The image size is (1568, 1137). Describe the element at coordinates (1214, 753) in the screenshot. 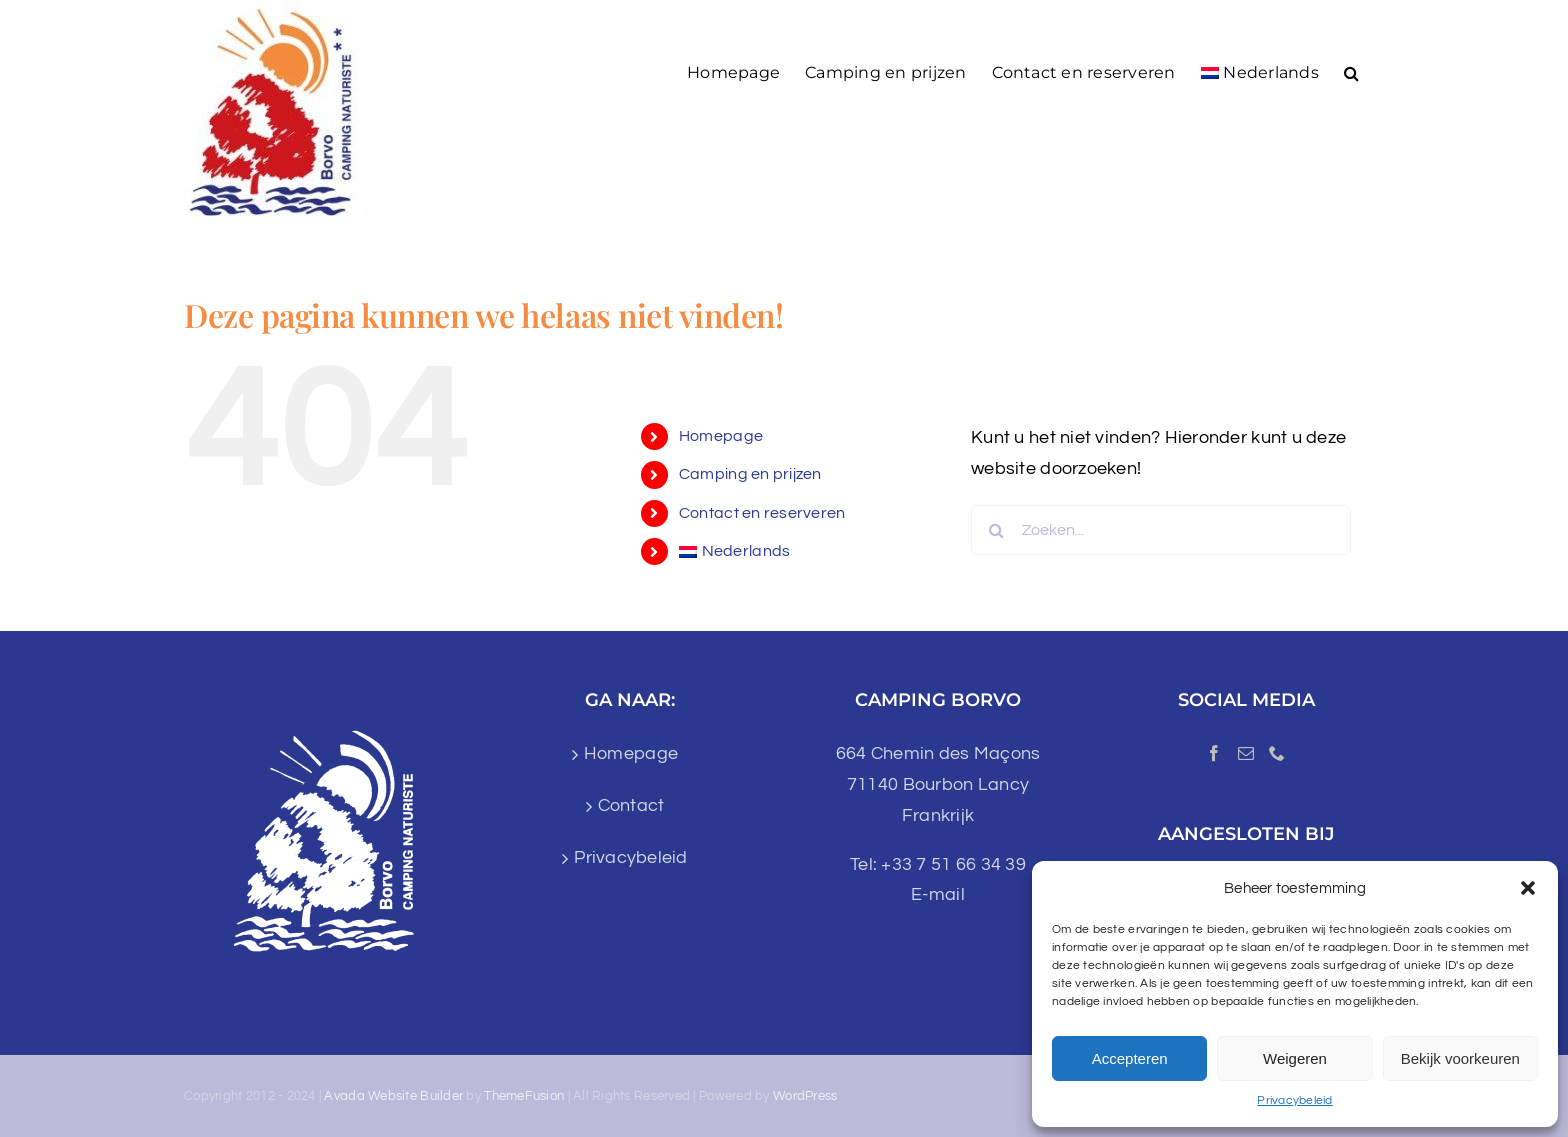

I see `[Facebook]` at that location.